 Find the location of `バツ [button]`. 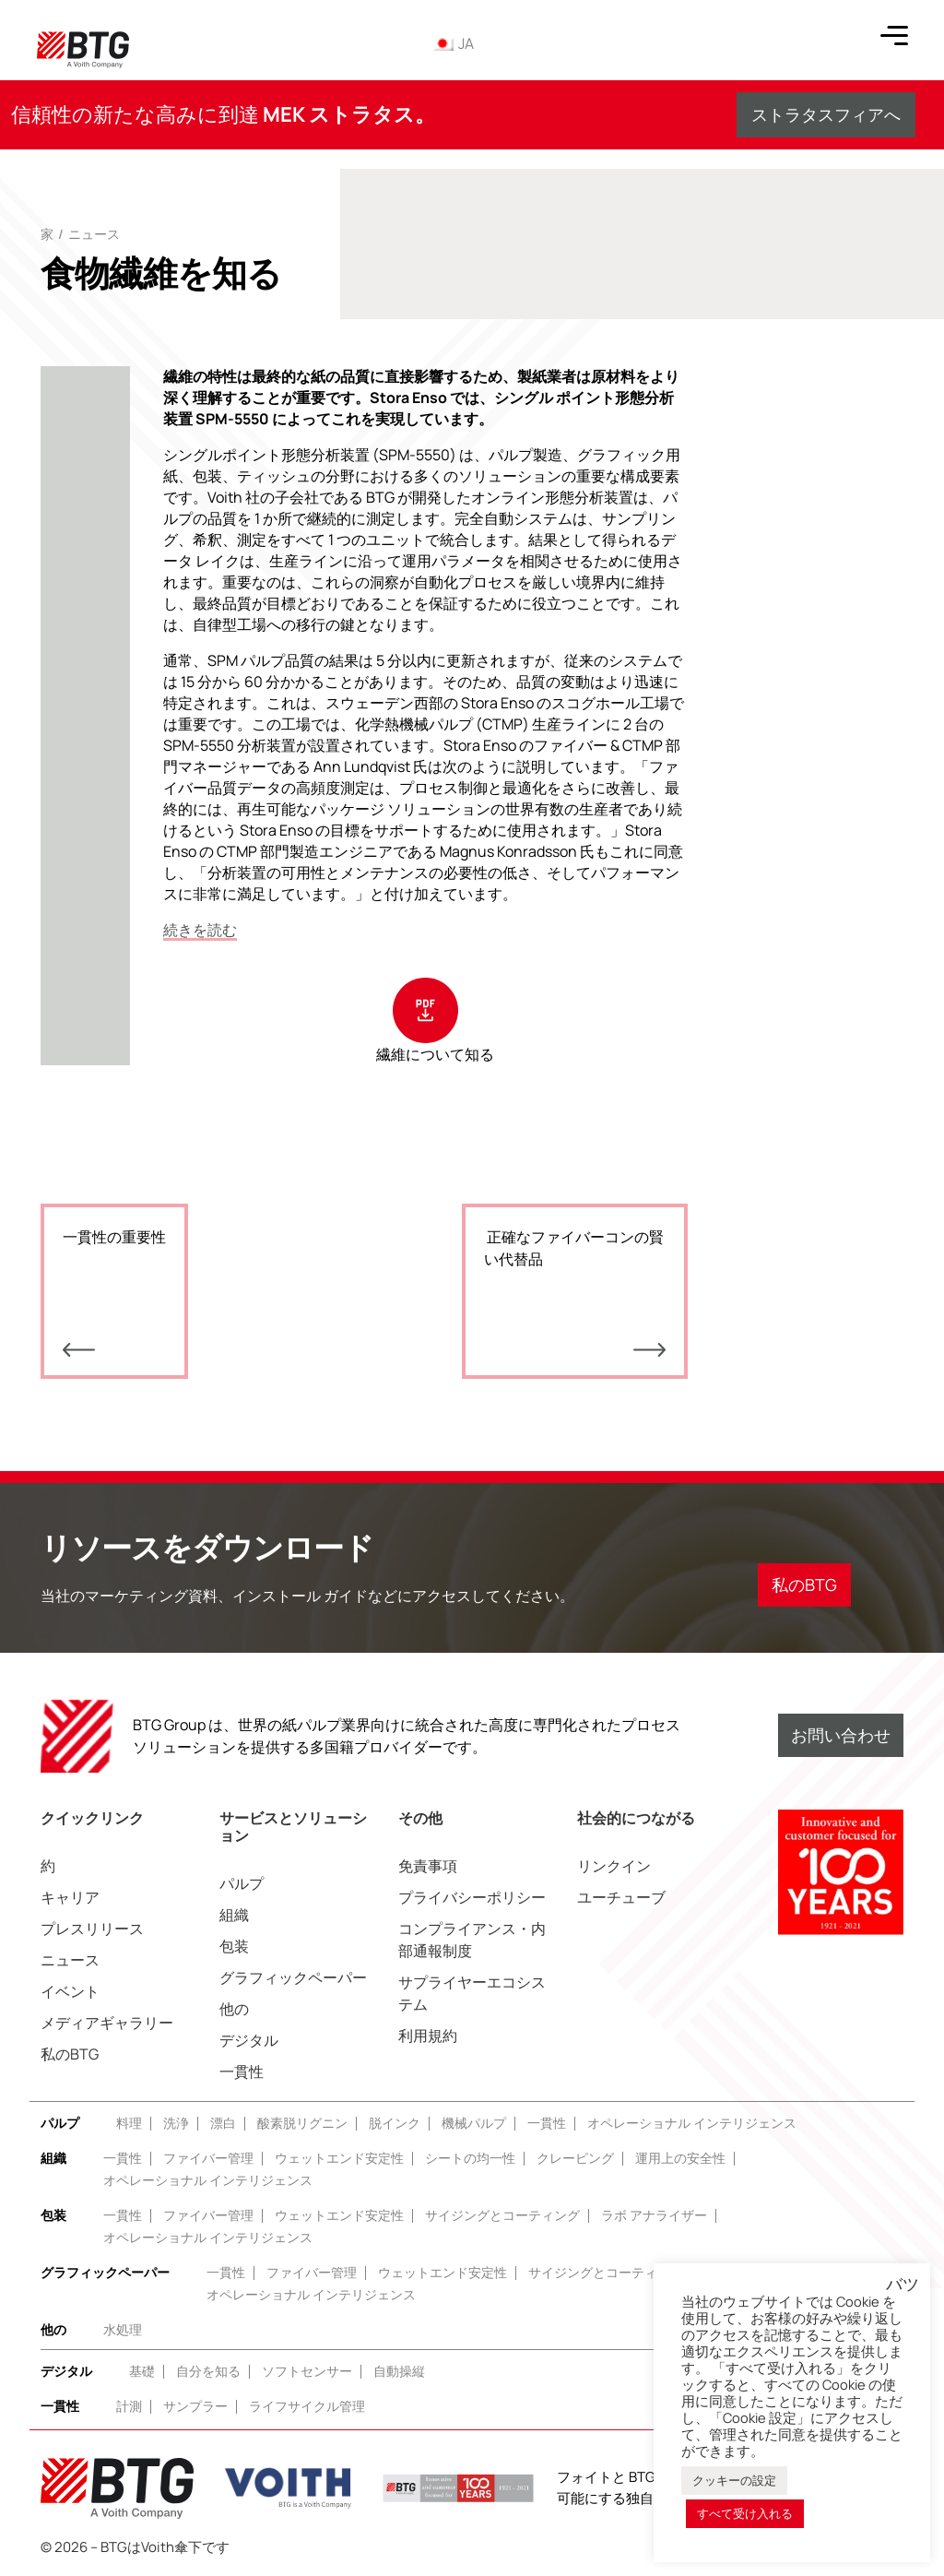

バツ [button] is located at coordinates (902, 2284).